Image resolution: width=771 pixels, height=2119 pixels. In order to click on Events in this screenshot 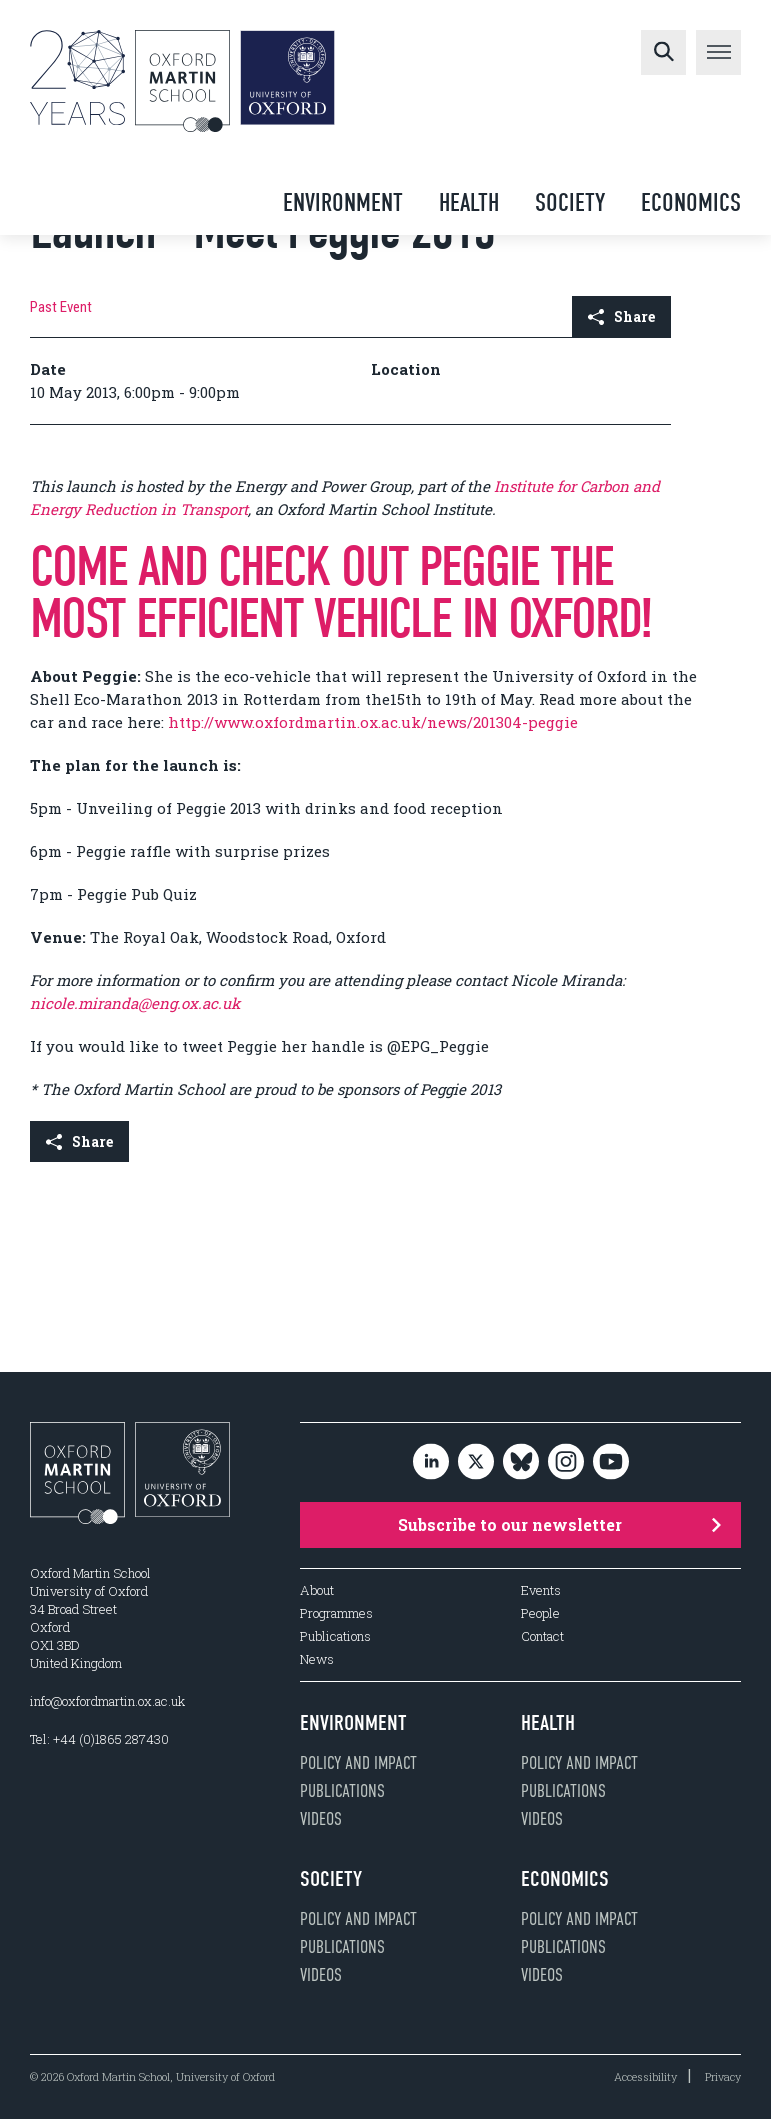, I will do `click(541, 1590)`.